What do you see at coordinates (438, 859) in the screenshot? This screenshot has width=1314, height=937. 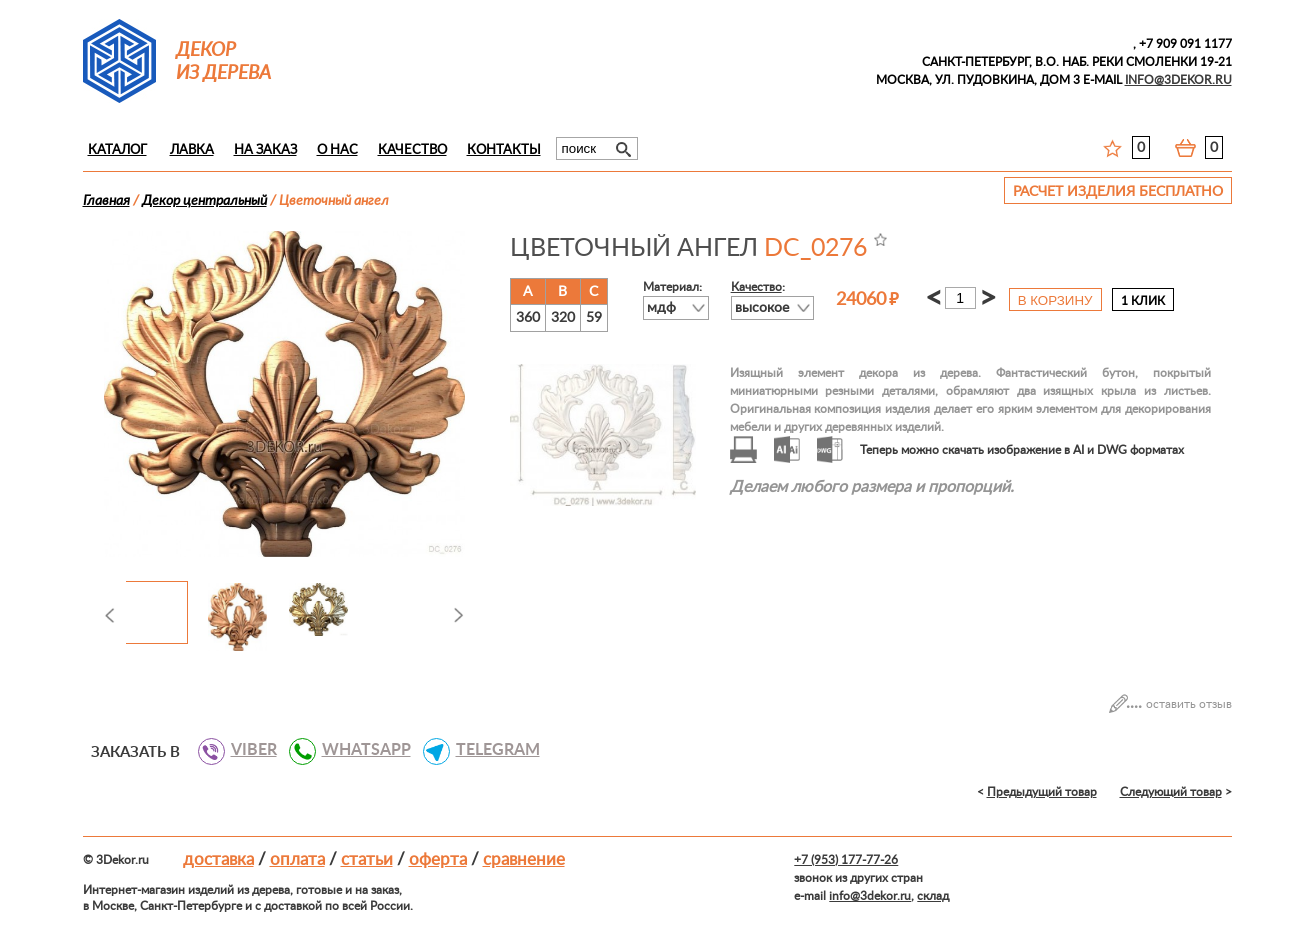 I see `Оферта` at bounding box center [438, 859].